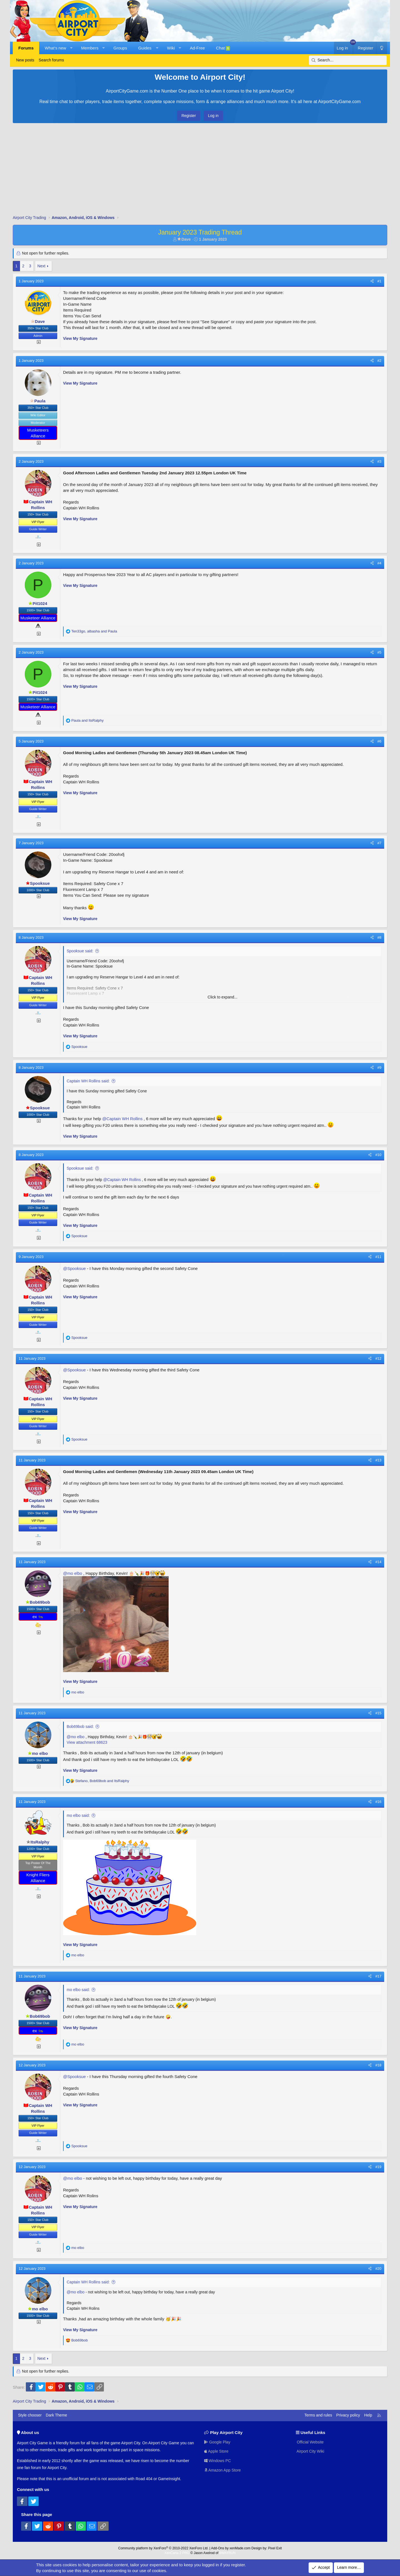 This screenshot has width=400, height=2576. What do you see at coordinates (222, 2470) in the screenshot?
I see `Amazon App Store` at bounding box center [222, 2470].